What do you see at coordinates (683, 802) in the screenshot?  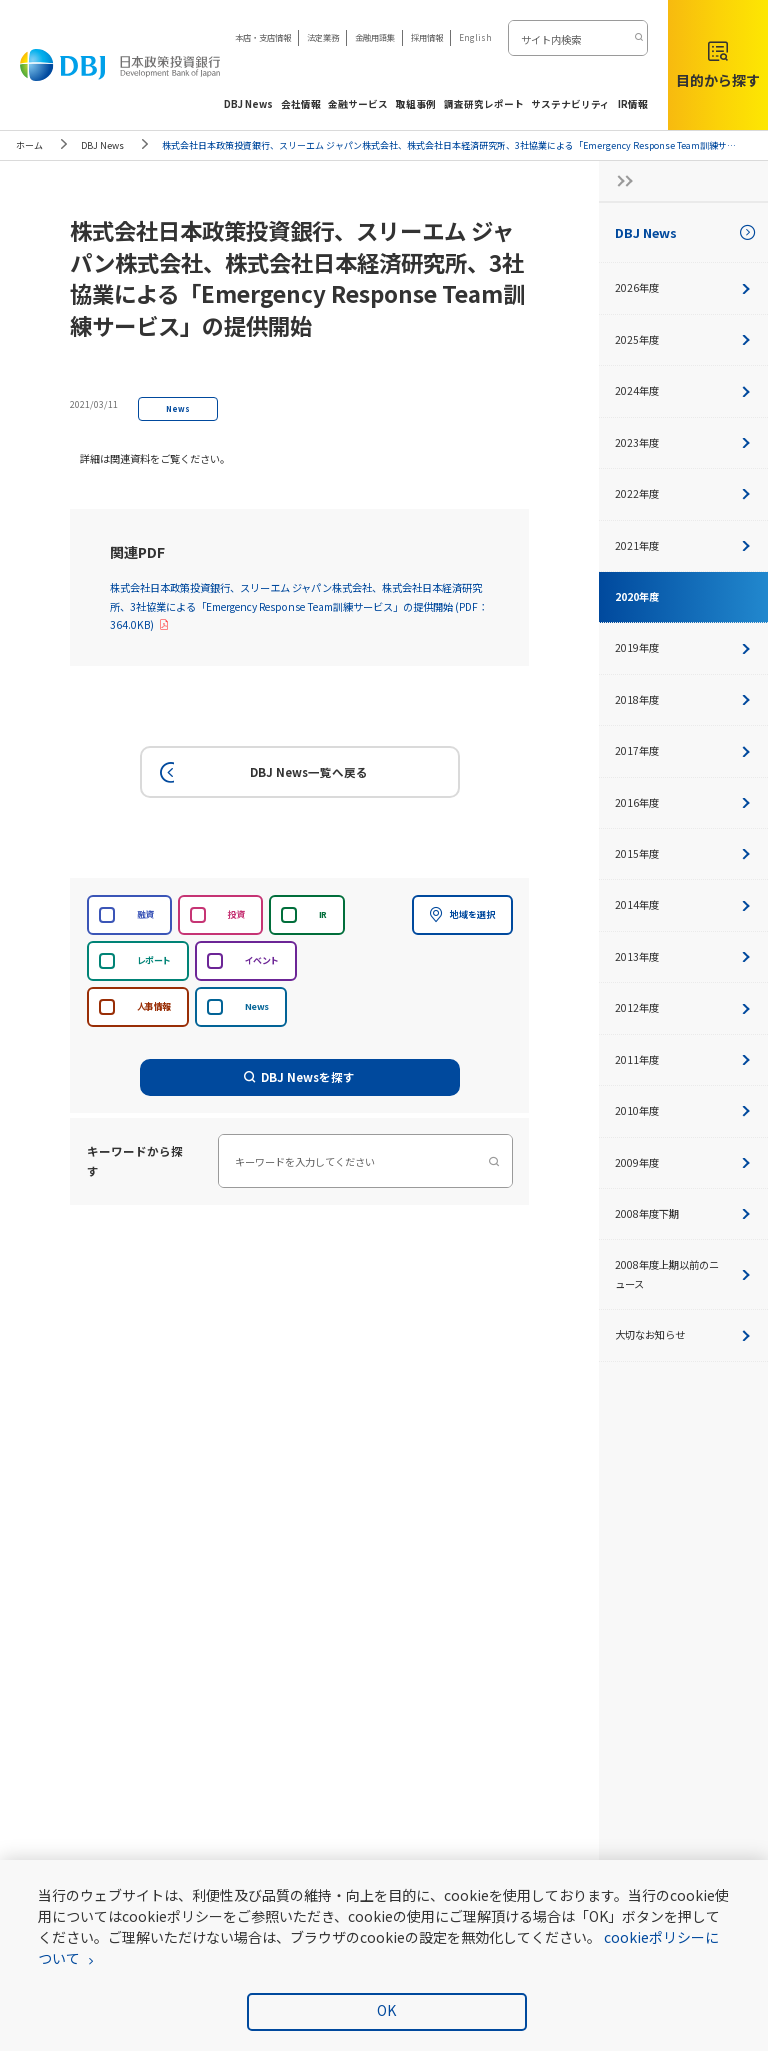 I see `2016年度` at bounding box center [683, 802].